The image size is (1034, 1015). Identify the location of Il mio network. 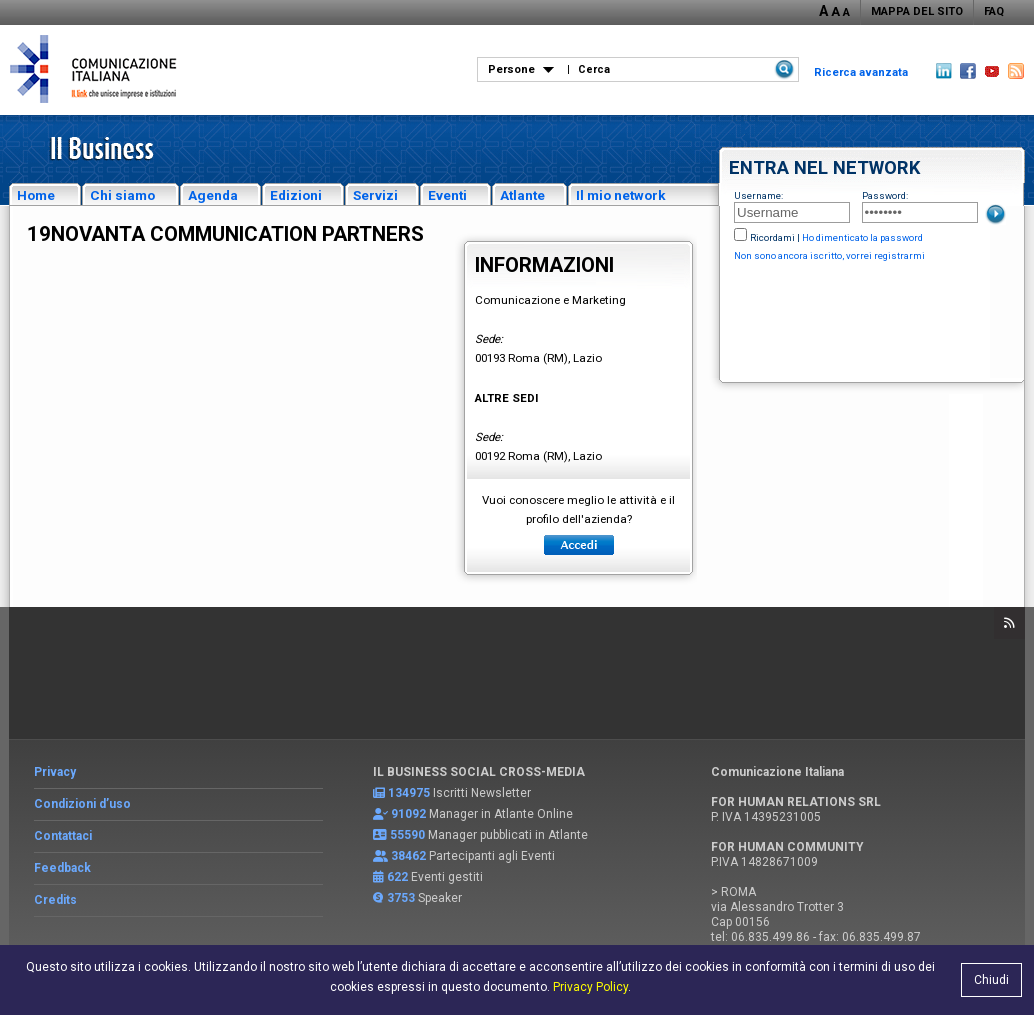
(621, 195).